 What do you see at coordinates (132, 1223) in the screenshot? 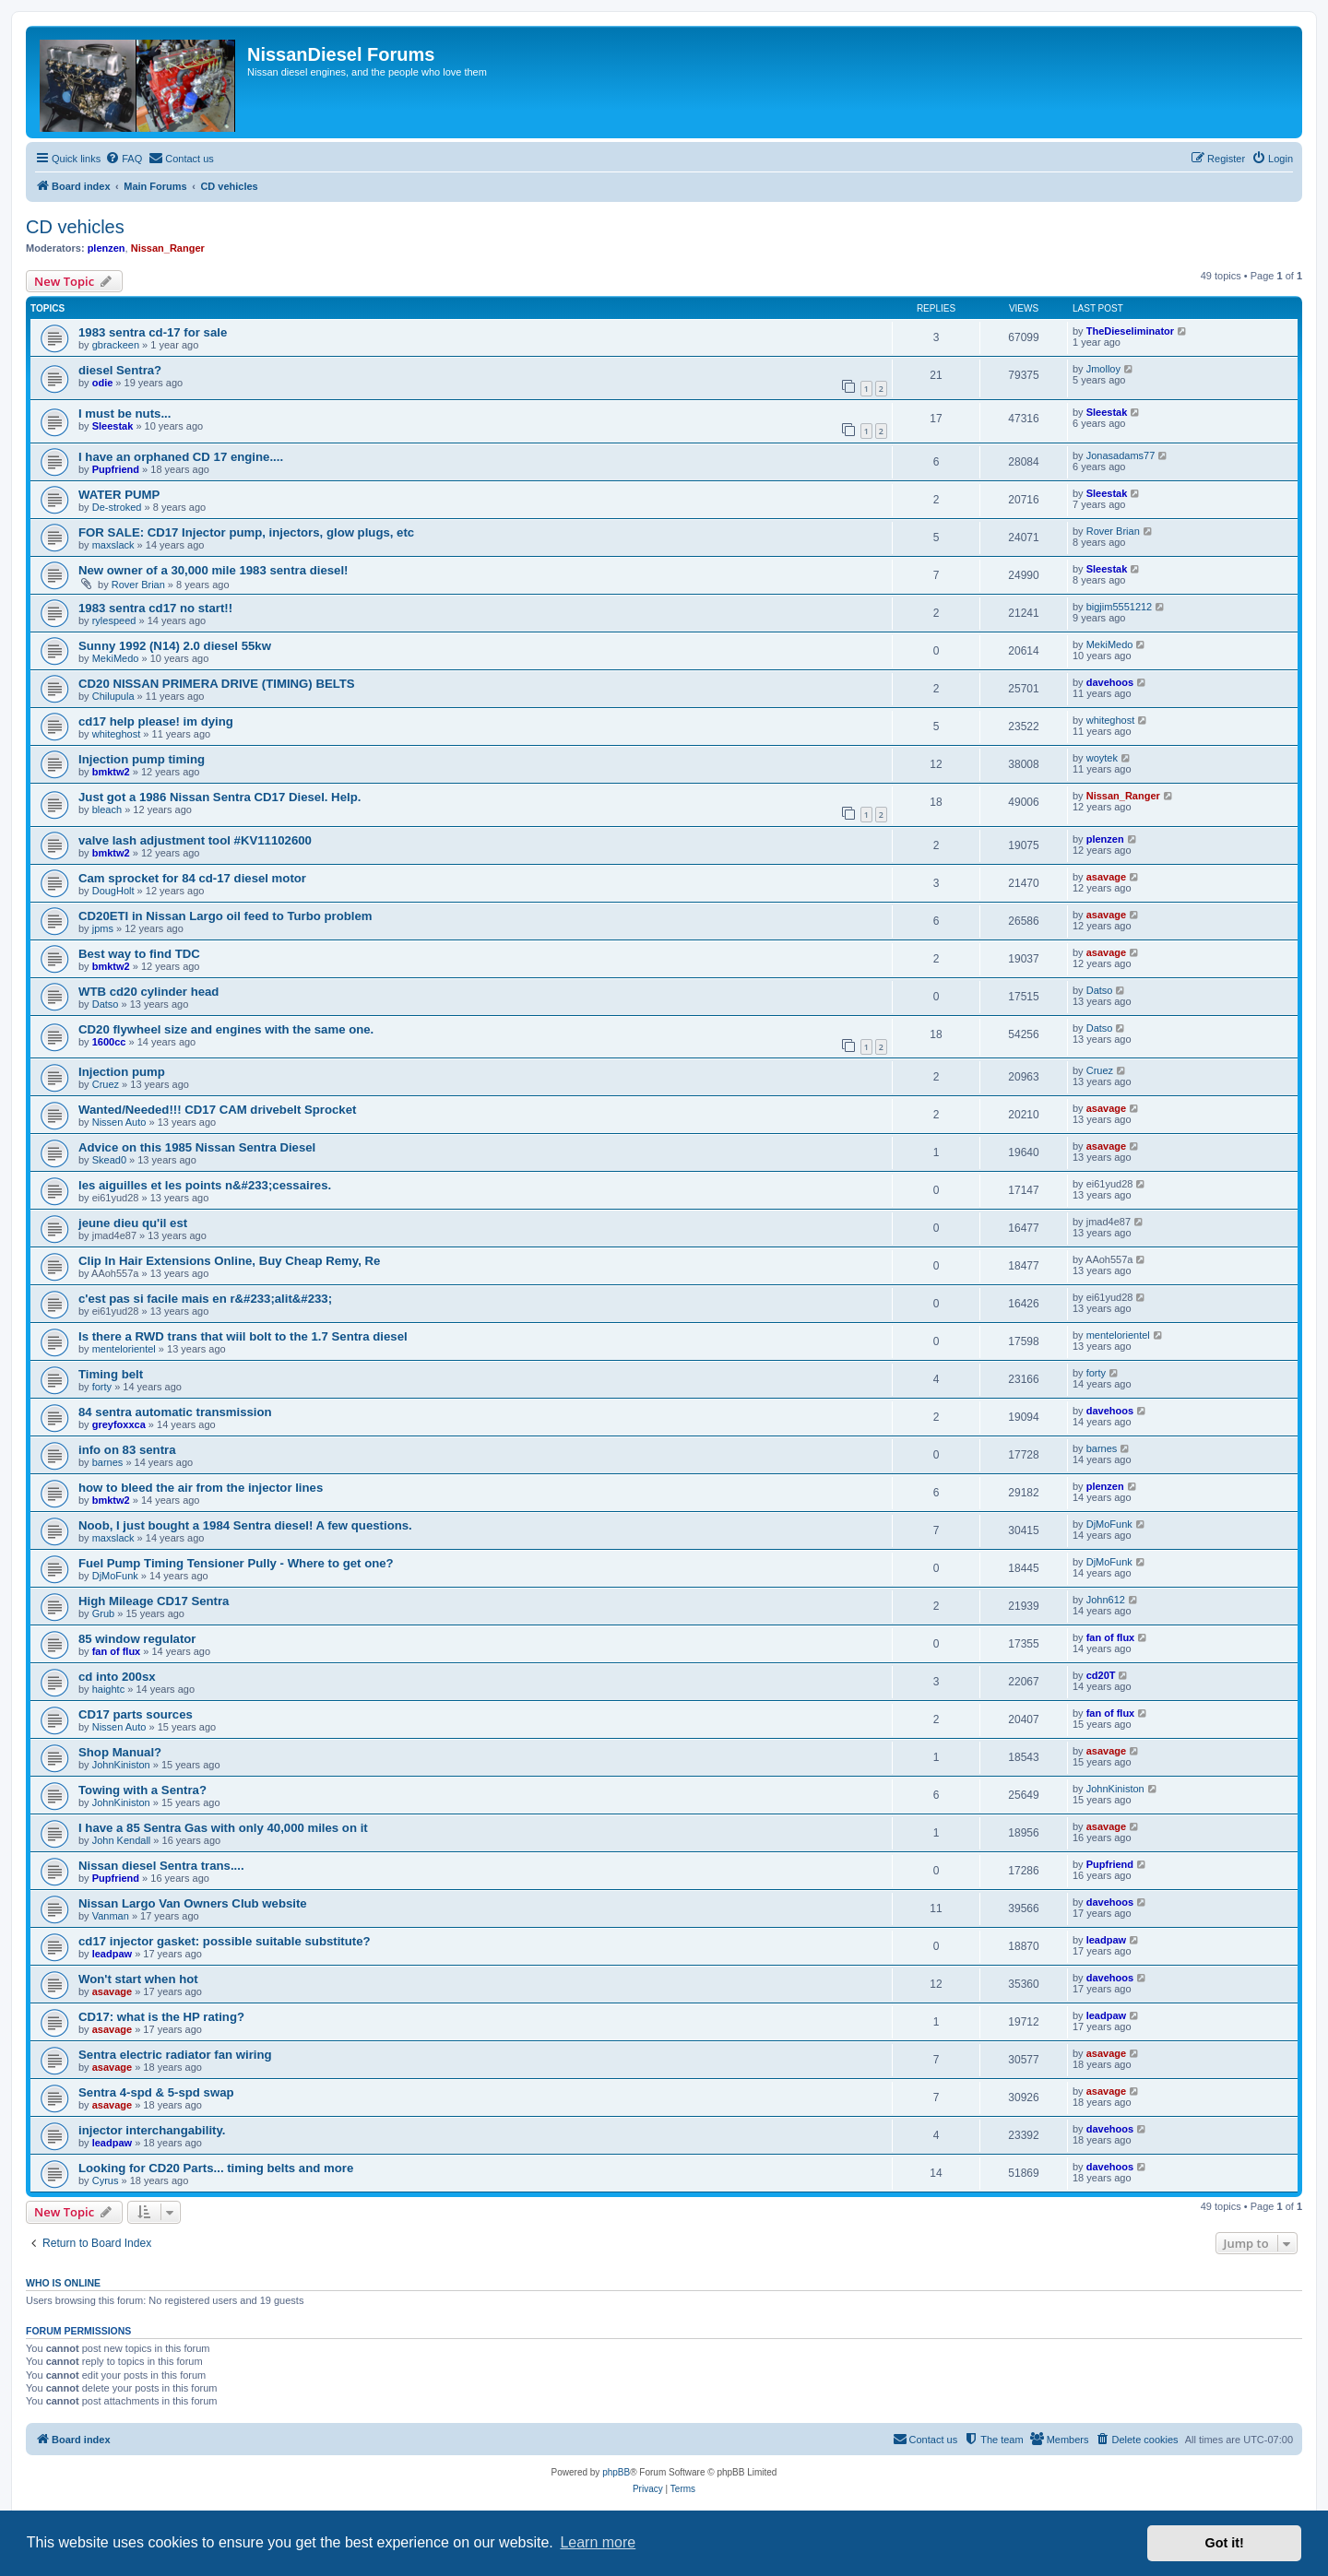
I see `jeune dieu qu'il est` at bounding box center [132, 1223].